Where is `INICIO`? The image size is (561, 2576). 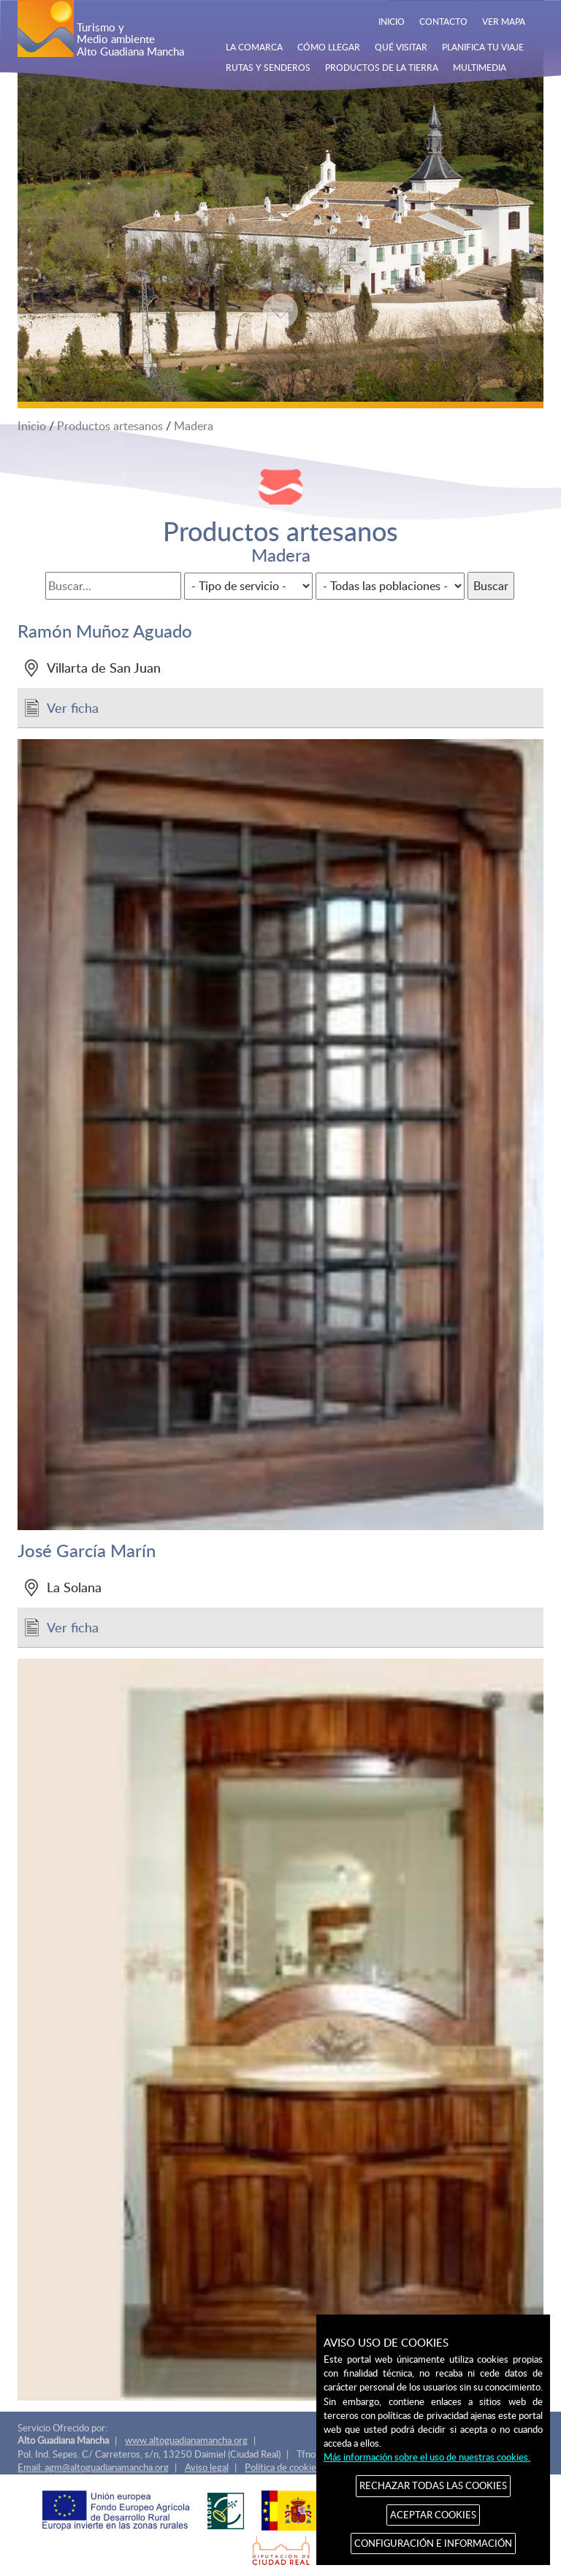
INICIO is located at coordinates (391, 21).